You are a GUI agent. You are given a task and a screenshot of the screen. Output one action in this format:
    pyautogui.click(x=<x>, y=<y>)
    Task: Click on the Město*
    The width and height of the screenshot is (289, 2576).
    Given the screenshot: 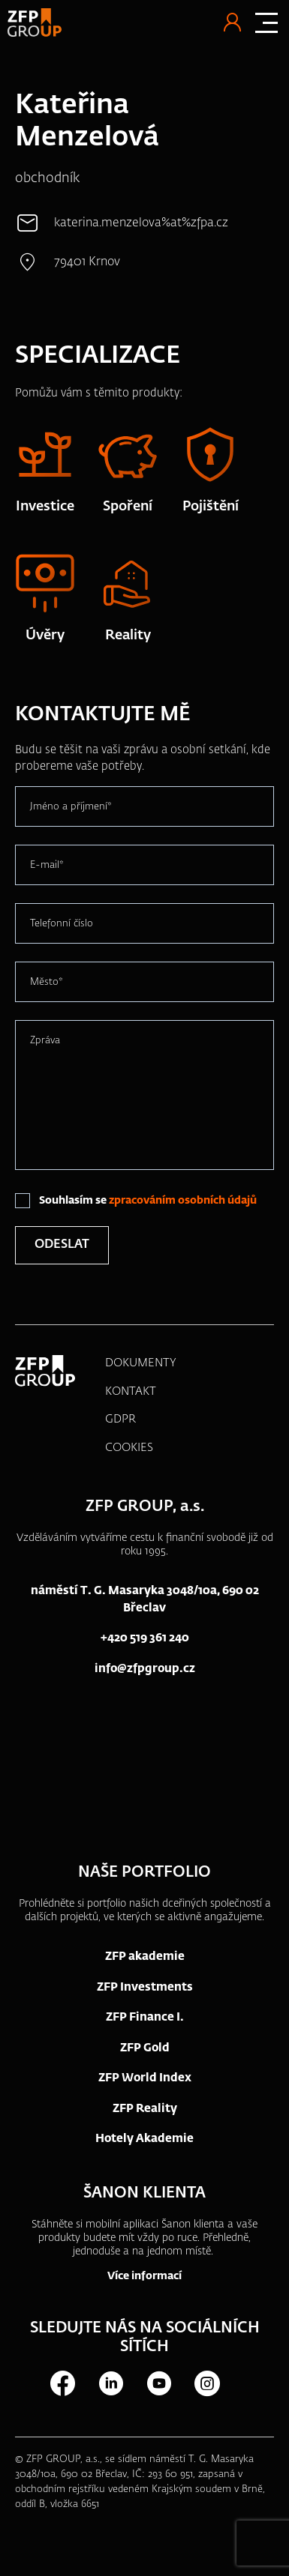 What is the action you would take?
    pyautogui.click(x=46, y=982)
    